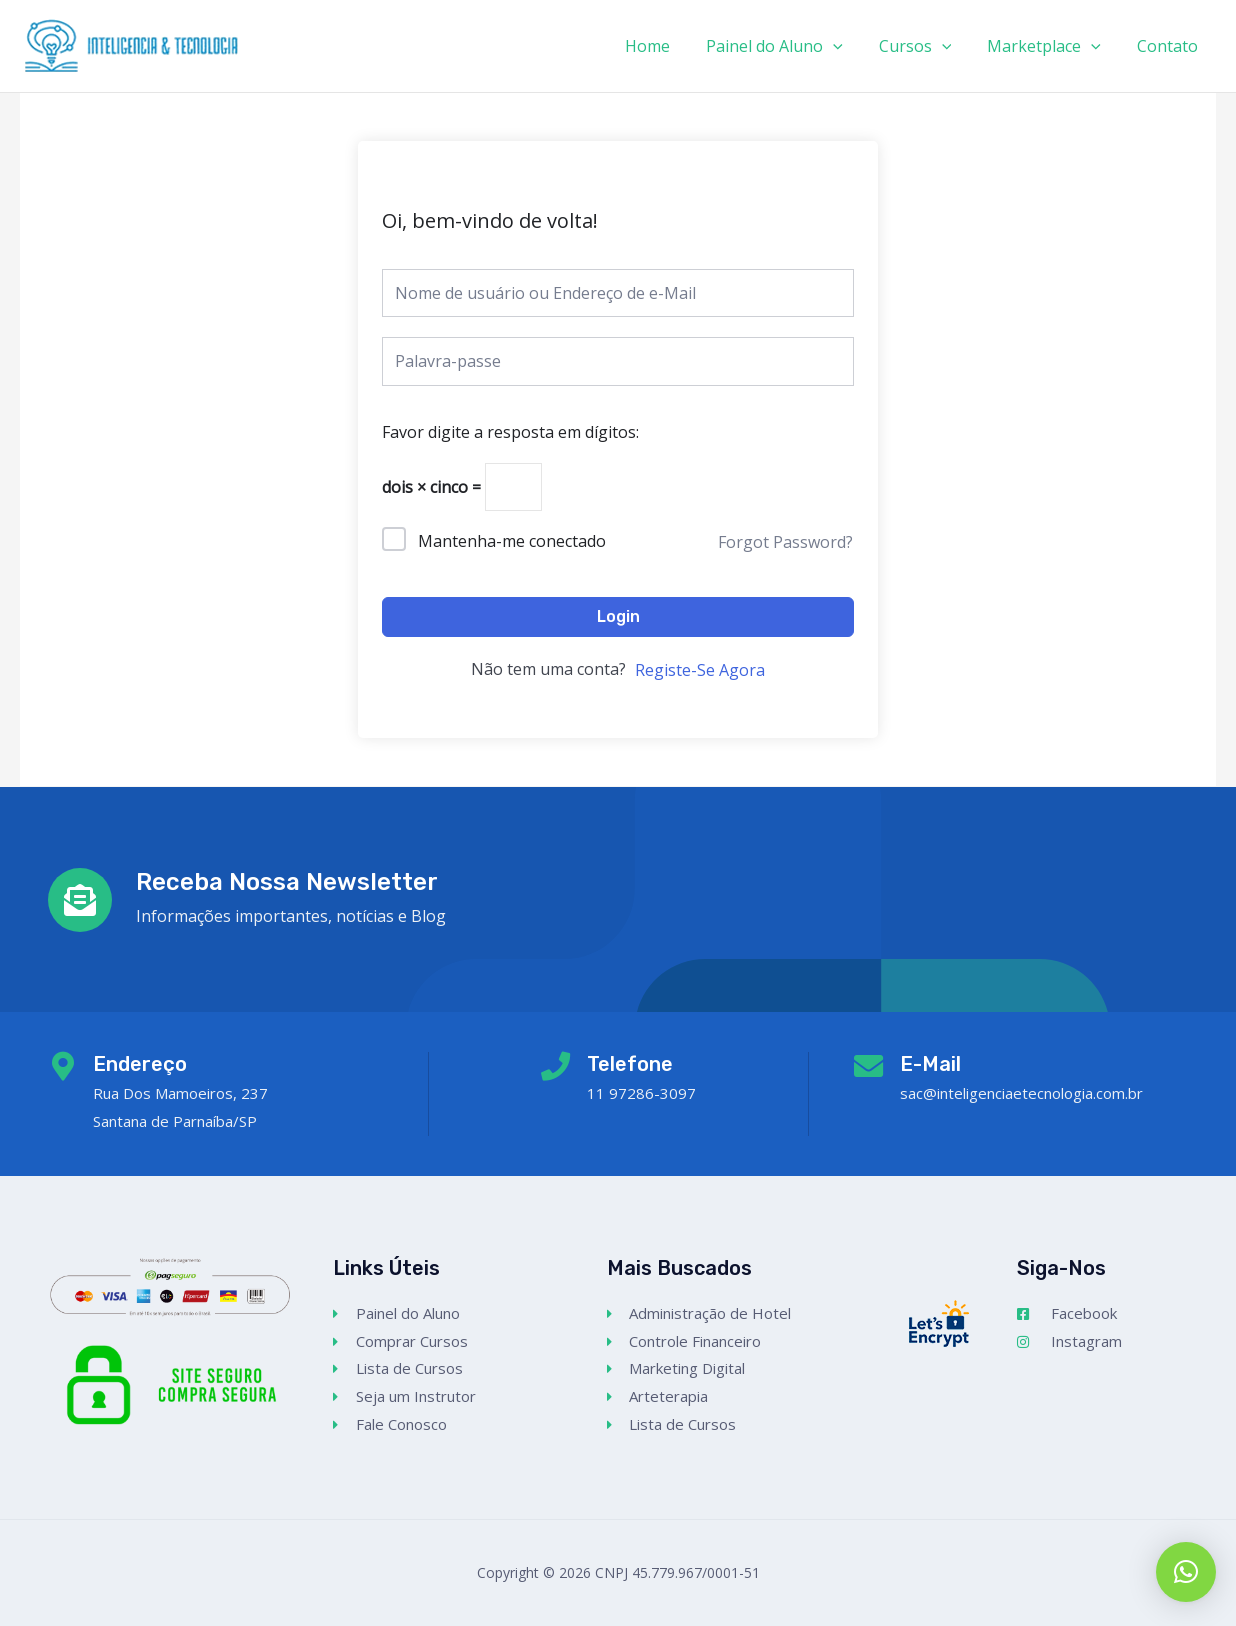  Describe the element at coordinates (1050, 46) in the screenshot. I see `Marketplace` at that location.